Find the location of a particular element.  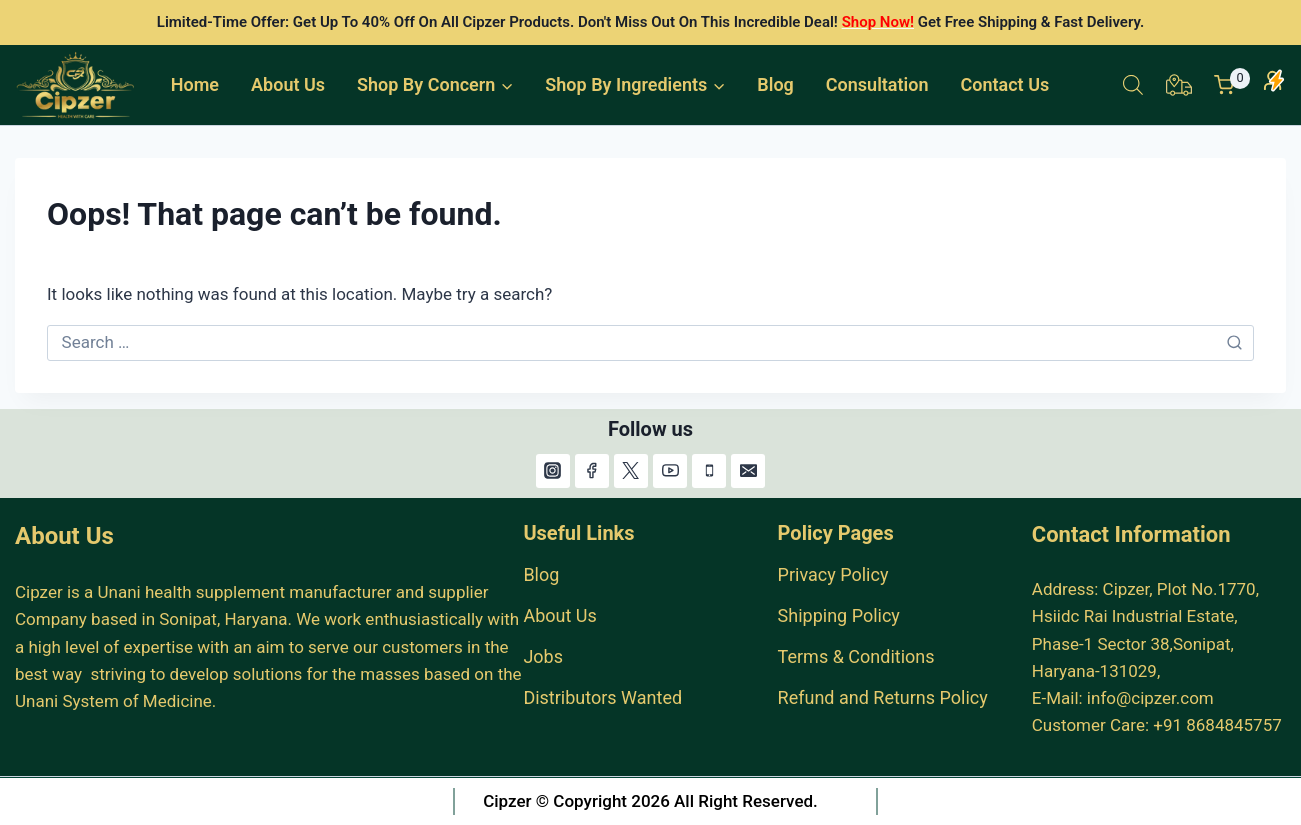

Consultation is located at coordinates (877, 84).